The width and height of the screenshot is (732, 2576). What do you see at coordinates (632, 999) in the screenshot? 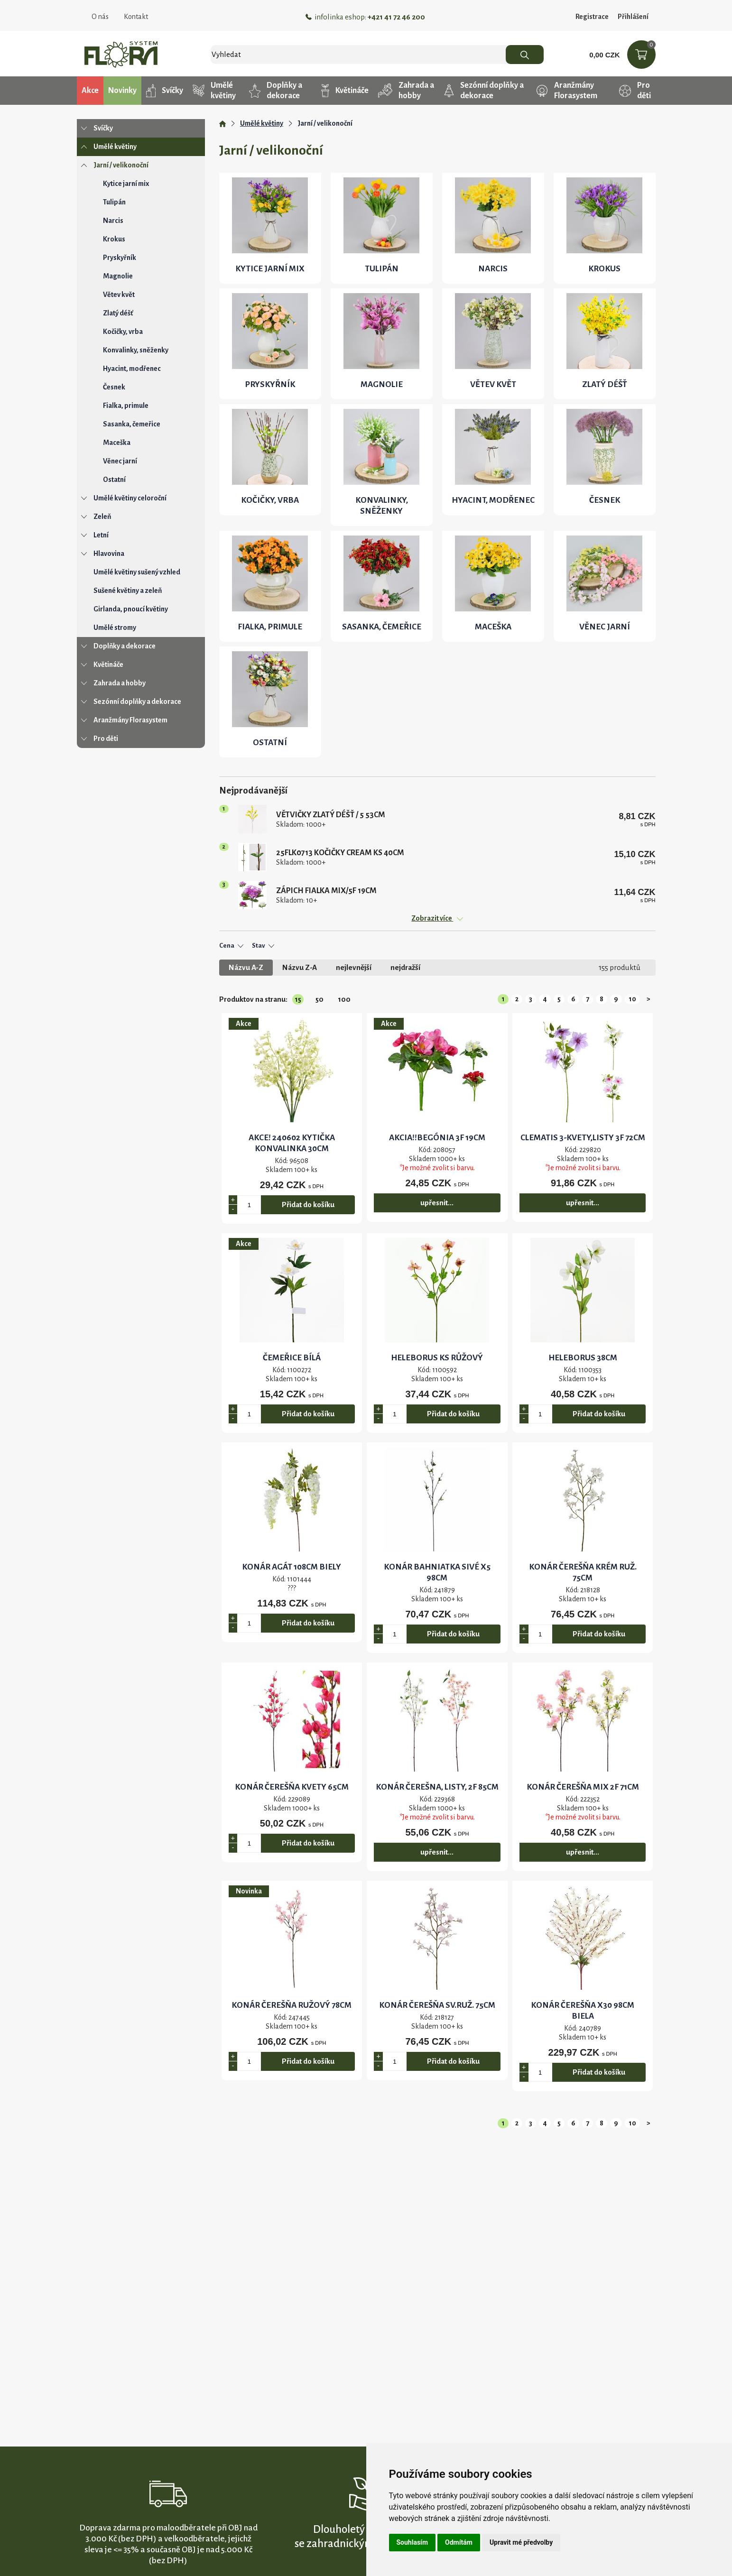
I see `10` at bounding box center [632, 999].